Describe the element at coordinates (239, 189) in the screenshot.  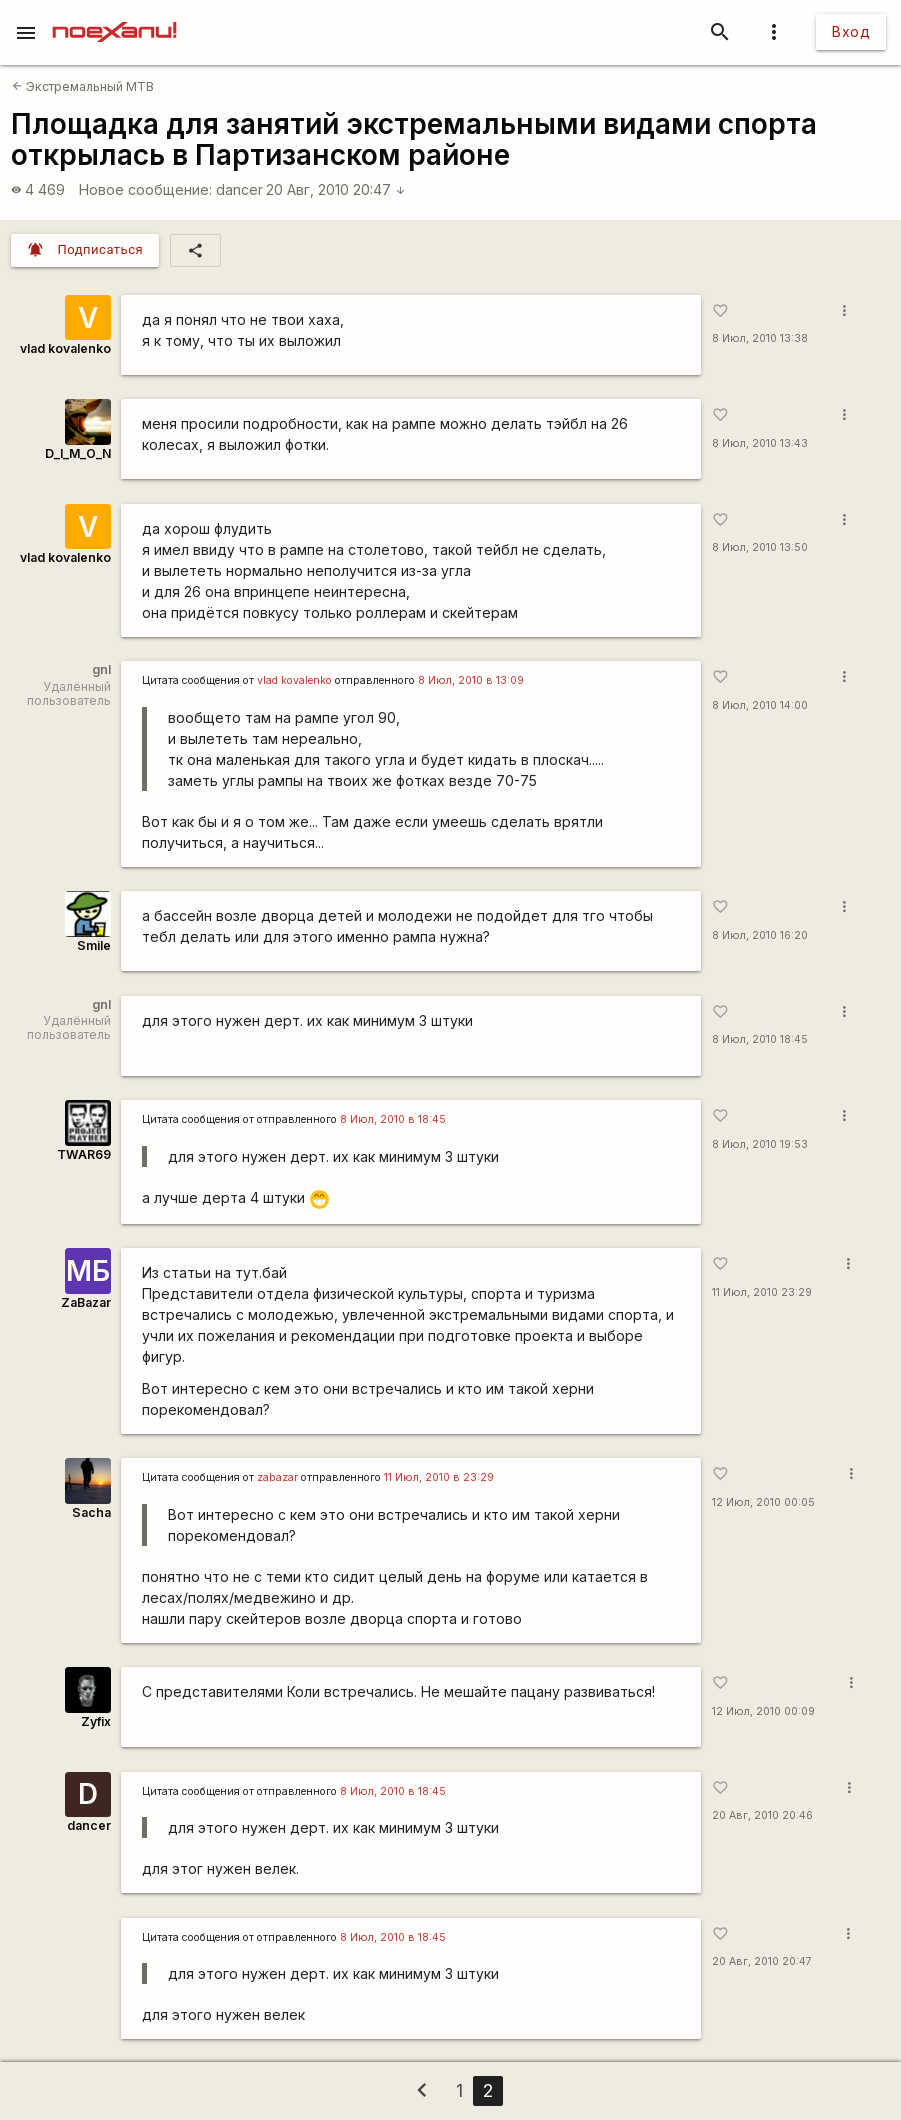
I see `dancer` at that location.